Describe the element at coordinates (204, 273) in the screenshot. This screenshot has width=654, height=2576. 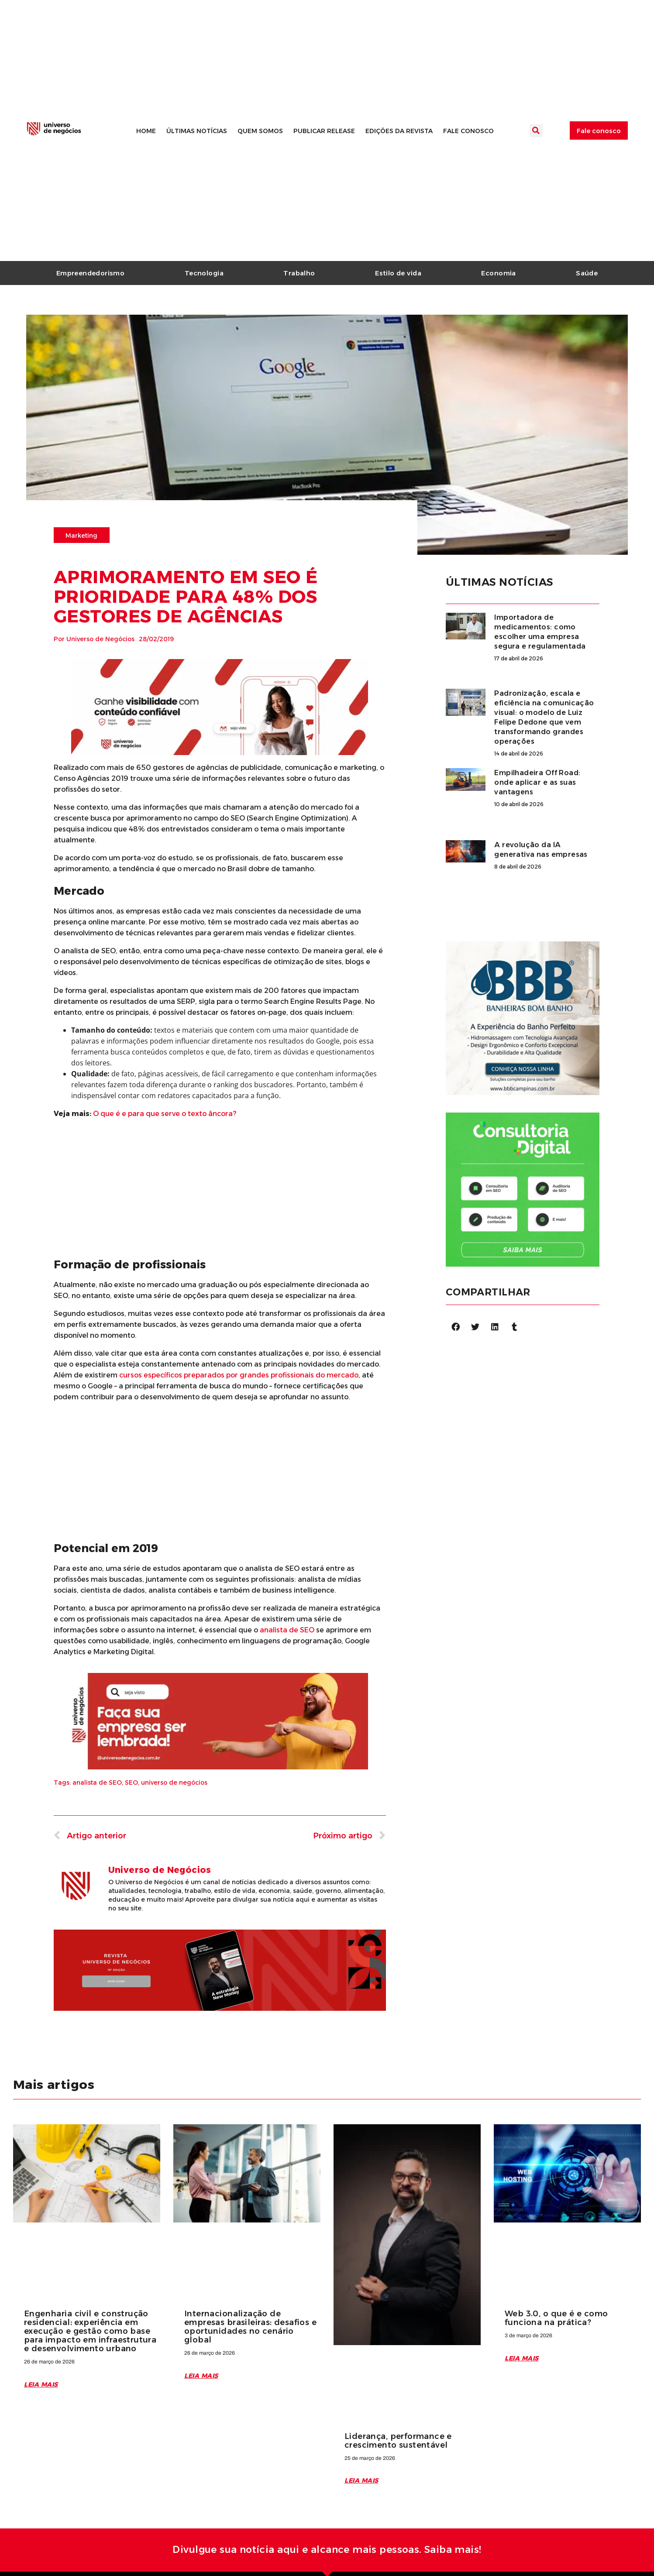
I see `Tecnologia` at that location.